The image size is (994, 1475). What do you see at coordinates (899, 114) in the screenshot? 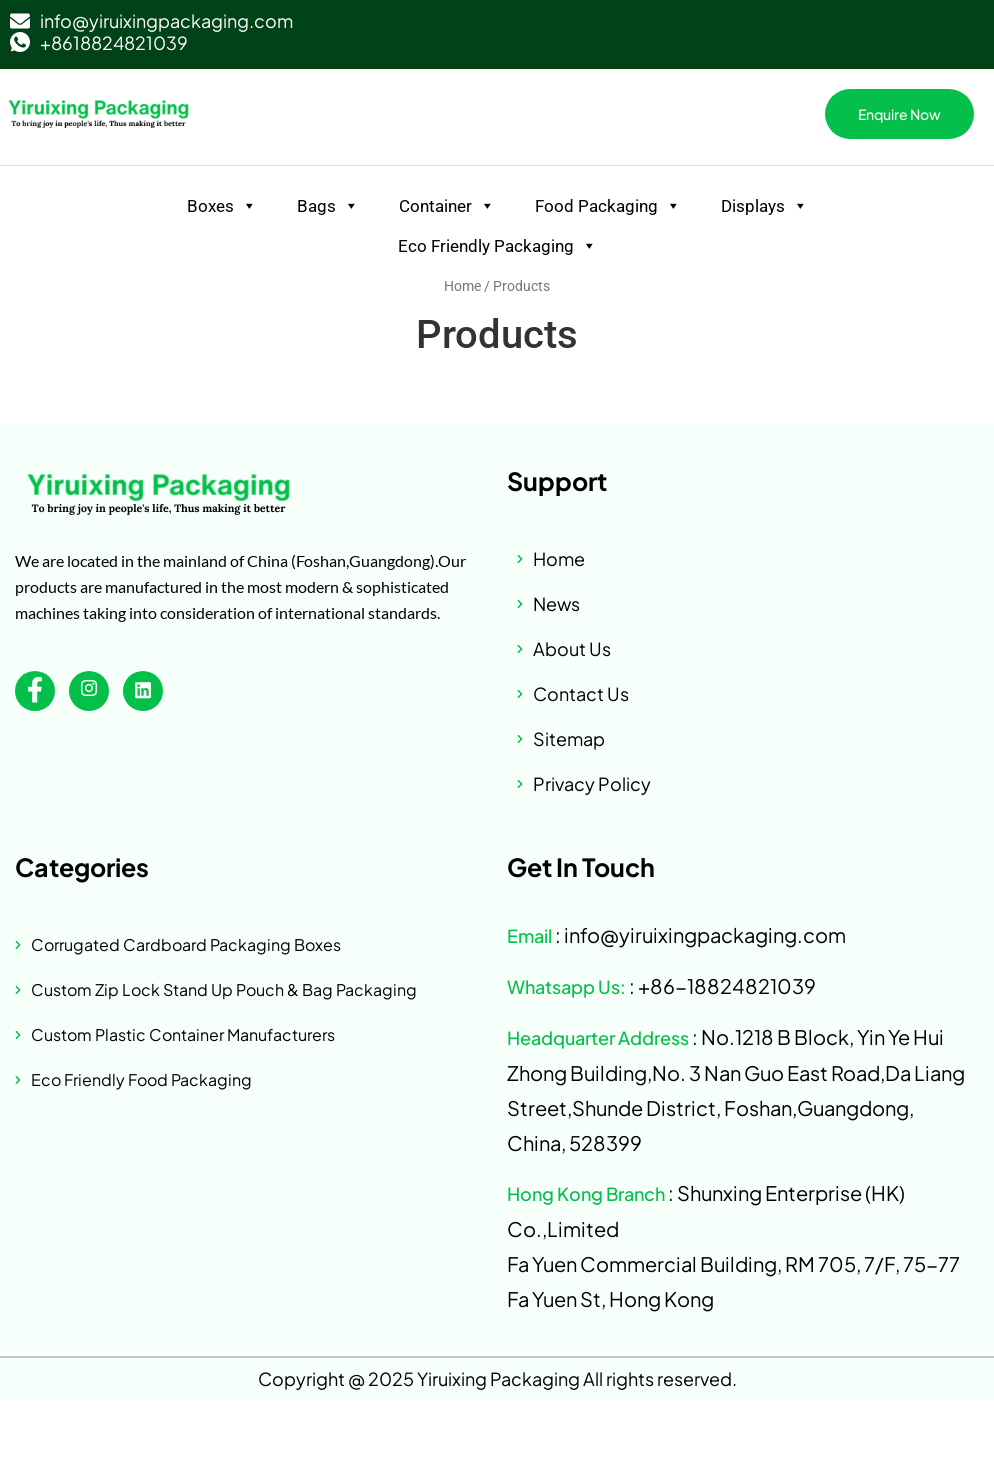
I see `Enquire Now` at bounding box center [899, 114].